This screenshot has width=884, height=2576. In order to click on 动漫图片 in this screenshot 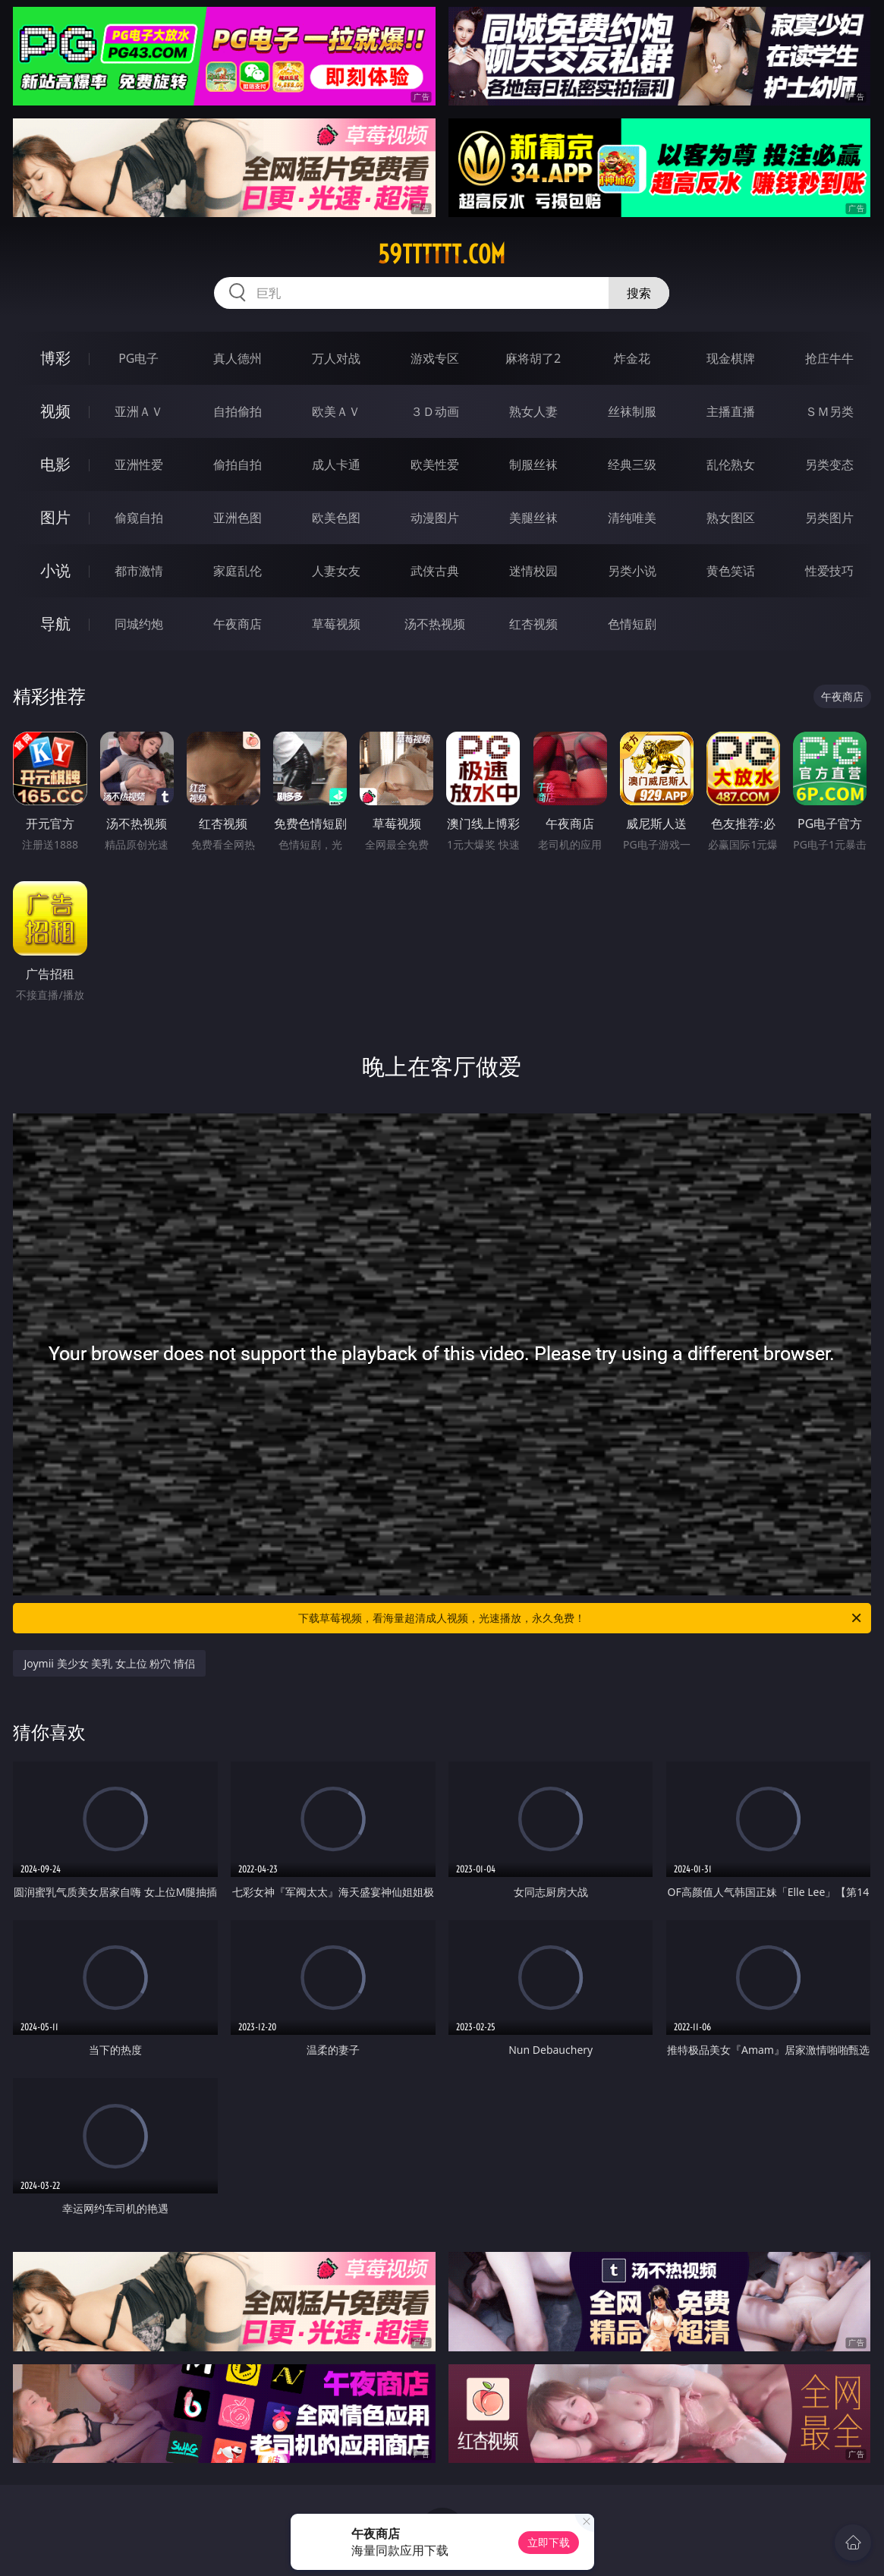, I will do `click(435, 517)`.